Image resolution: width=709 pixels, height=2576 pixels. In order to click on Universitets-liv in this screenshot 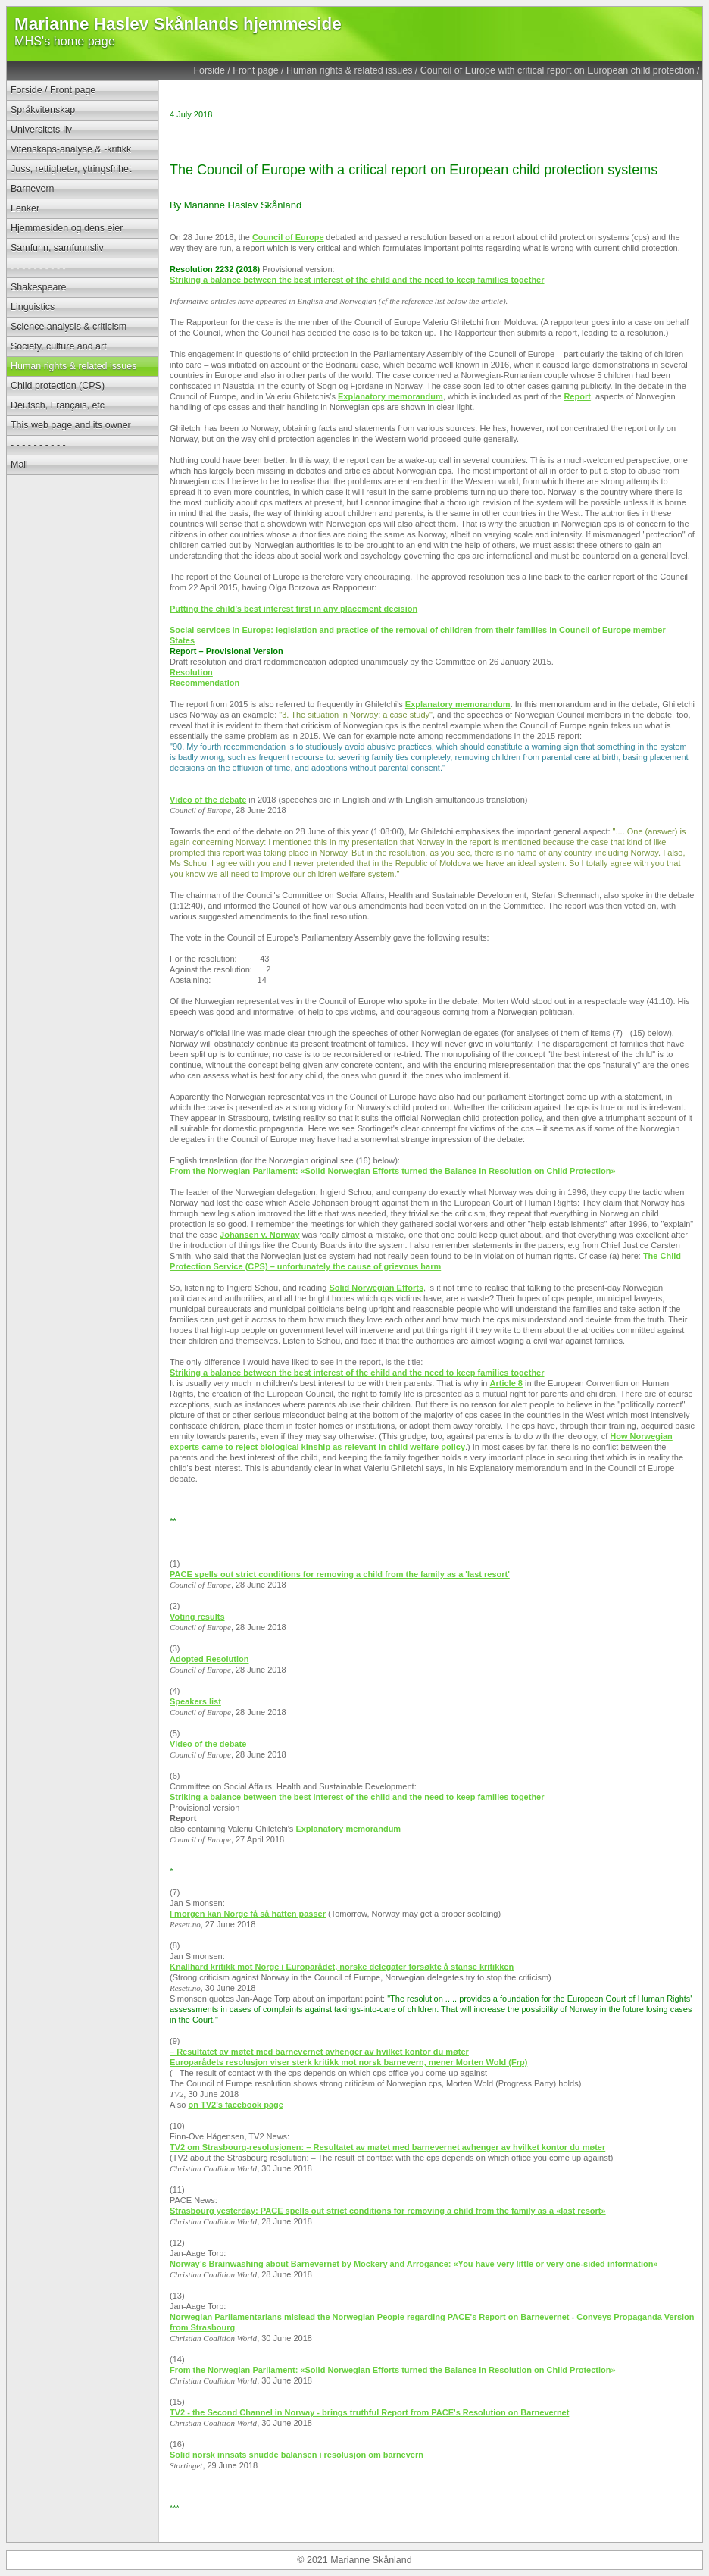, I will do `click(41, 129)`.